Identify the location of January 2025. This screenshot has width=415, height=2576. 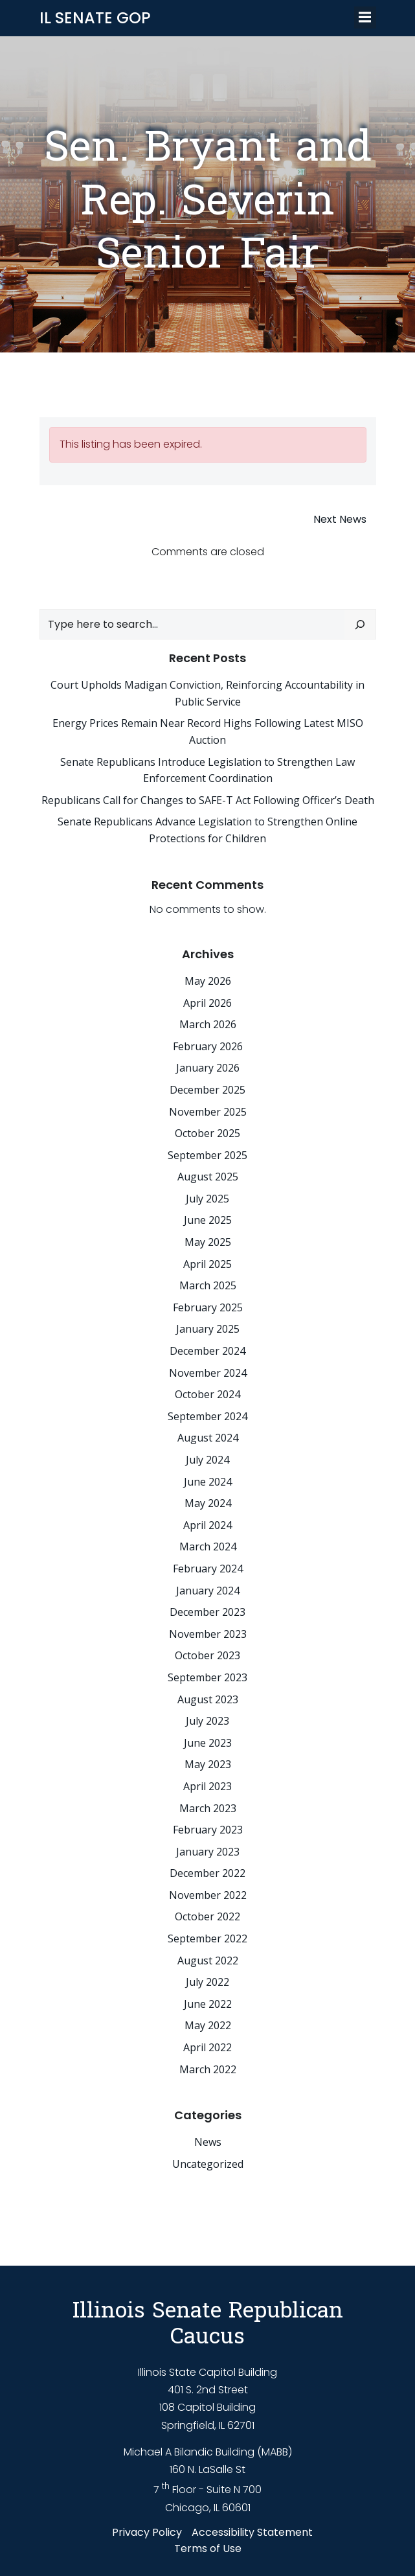
(208, 1329).